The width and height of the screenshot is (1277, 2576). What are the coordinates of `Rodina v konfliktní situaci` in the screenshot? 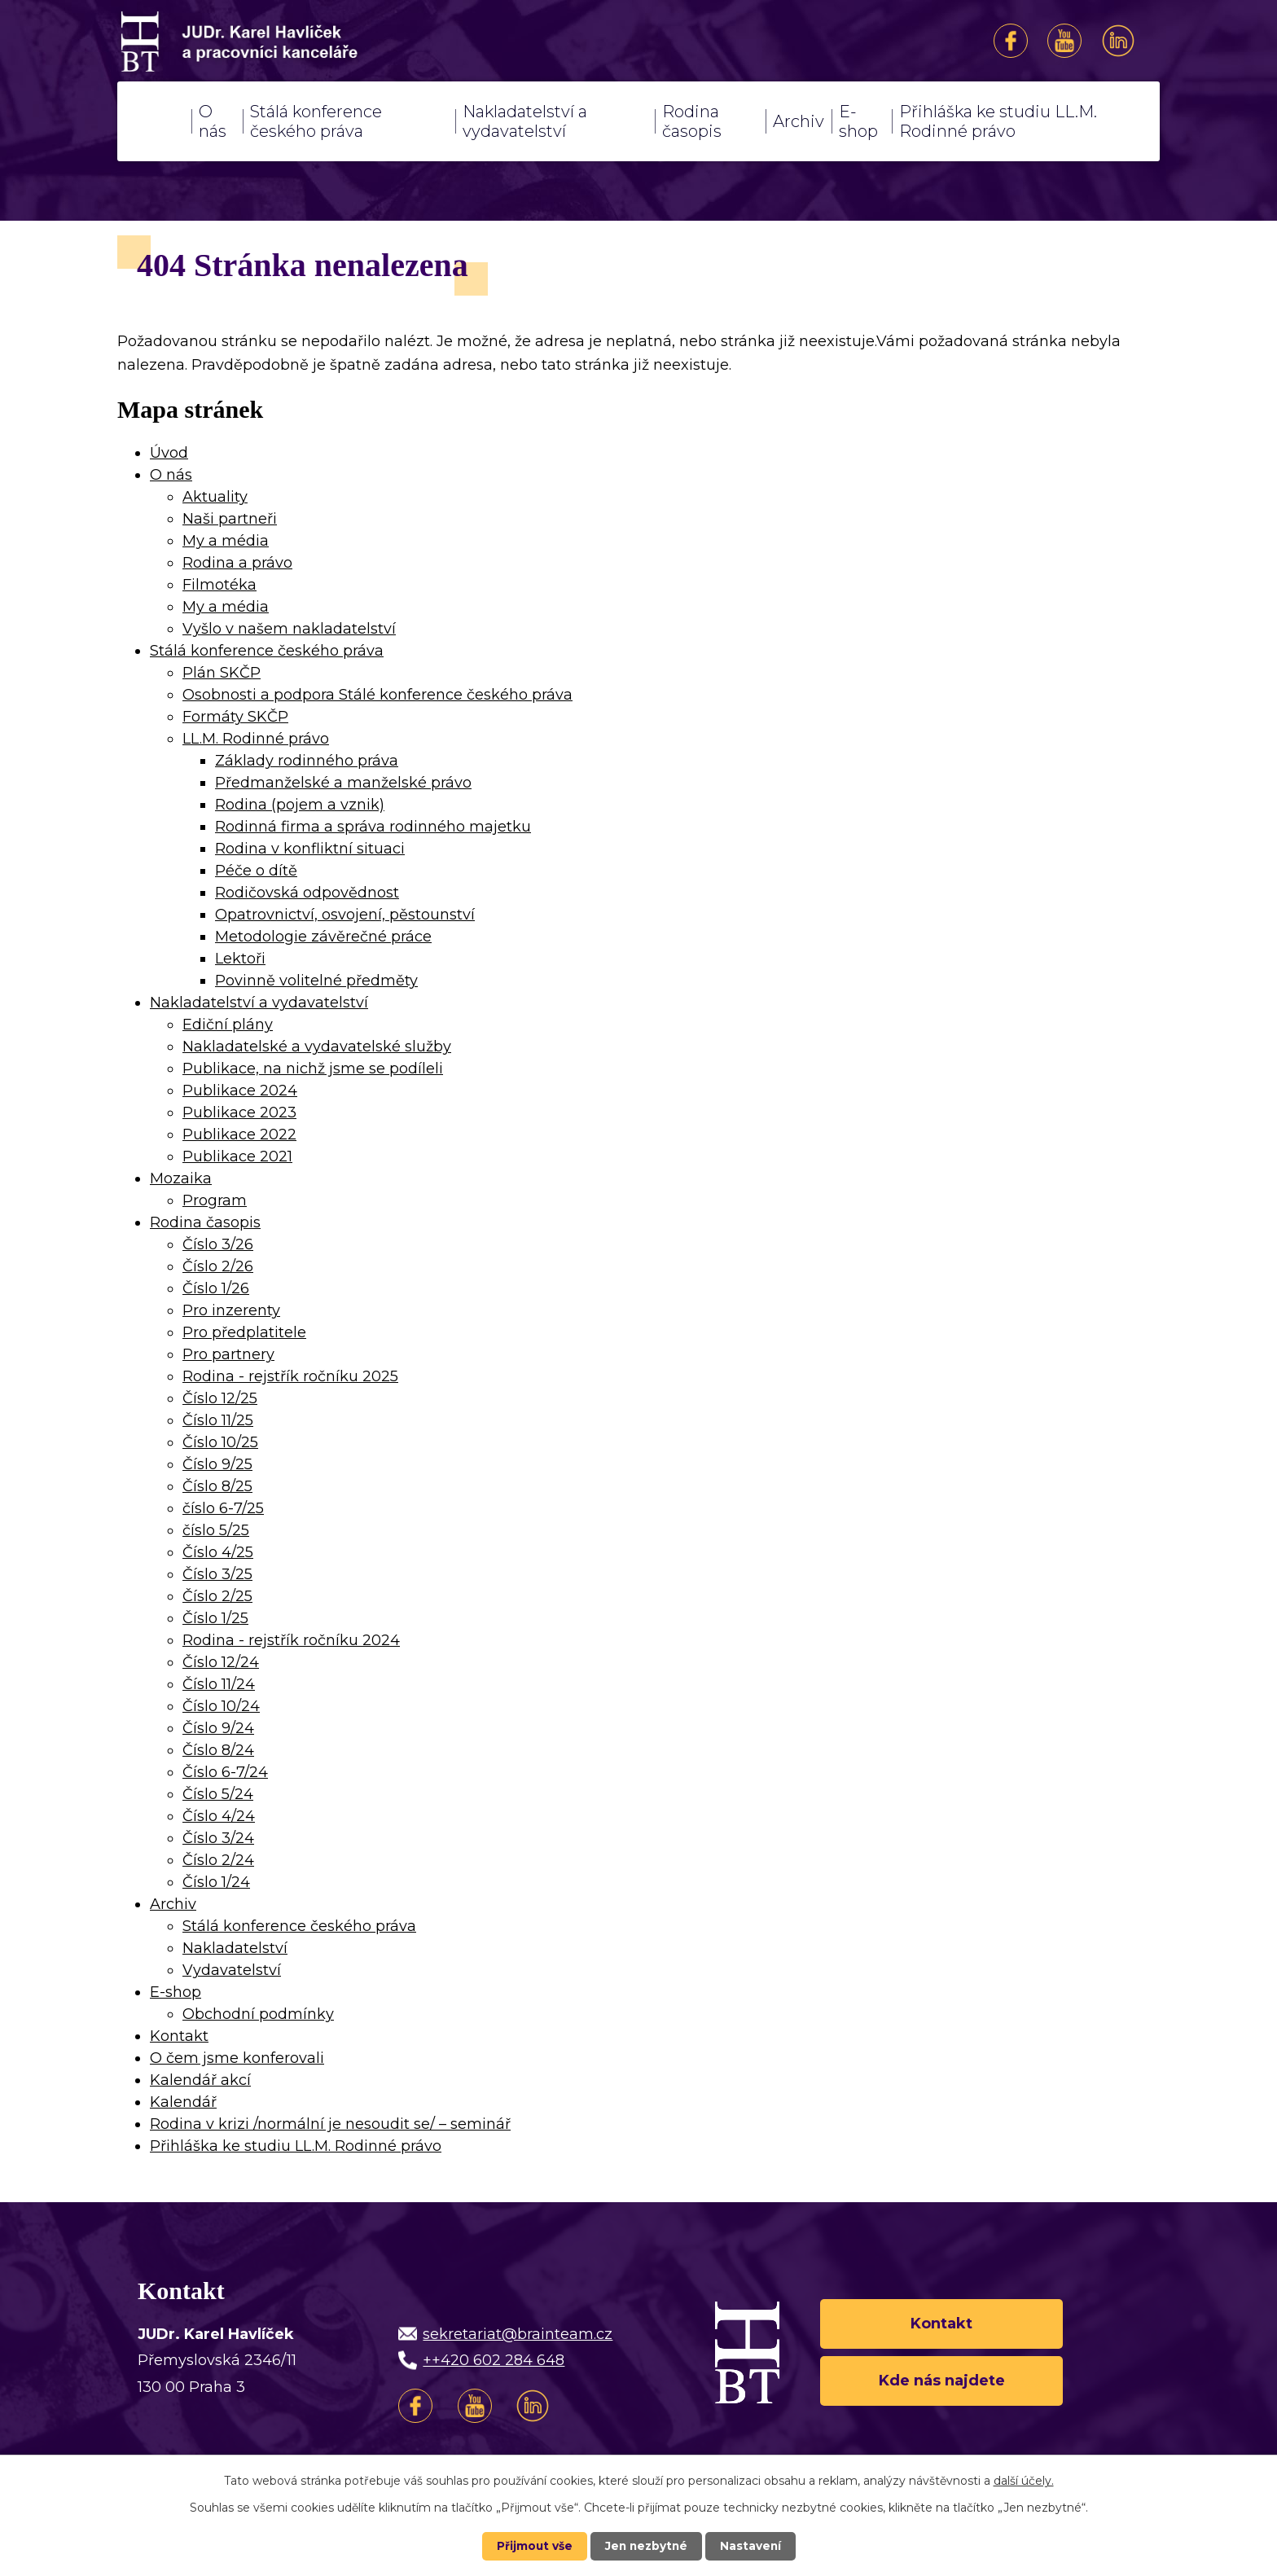 It's located at (310, 849).